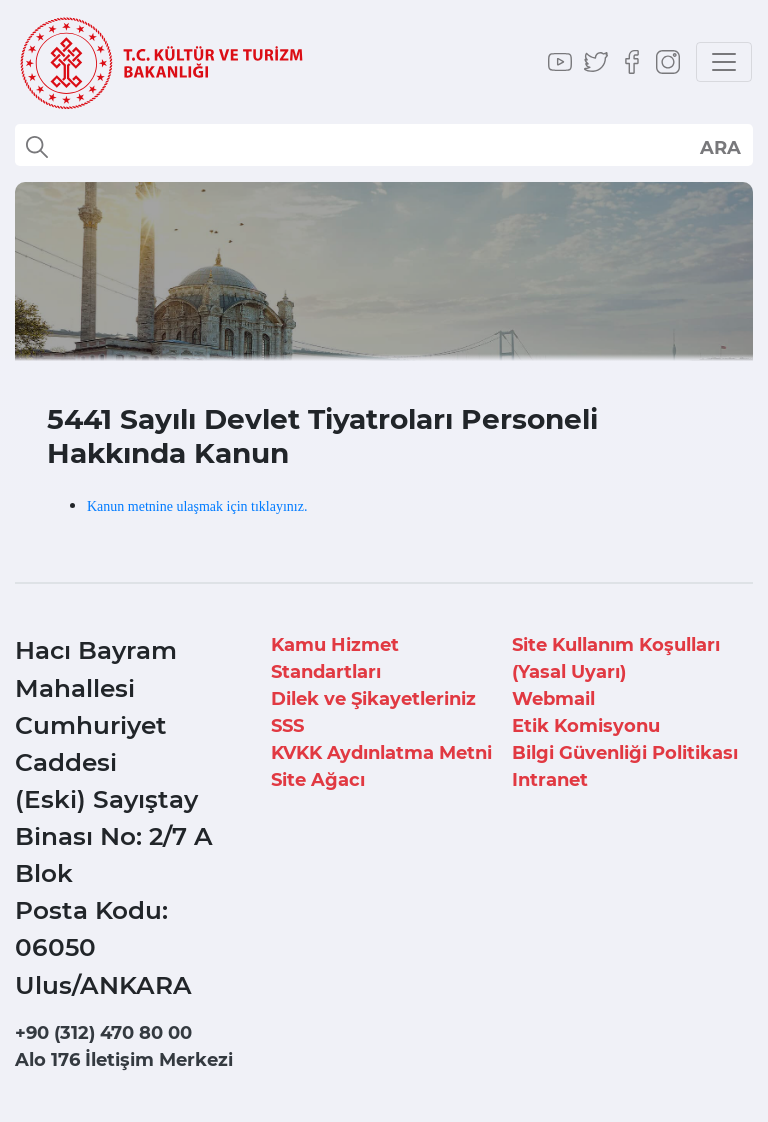  What do you see at coordinates (373, 699) in the screenshot?
I see `Dilek ve Şikayetleriniz` at bounding box center [373, 699].